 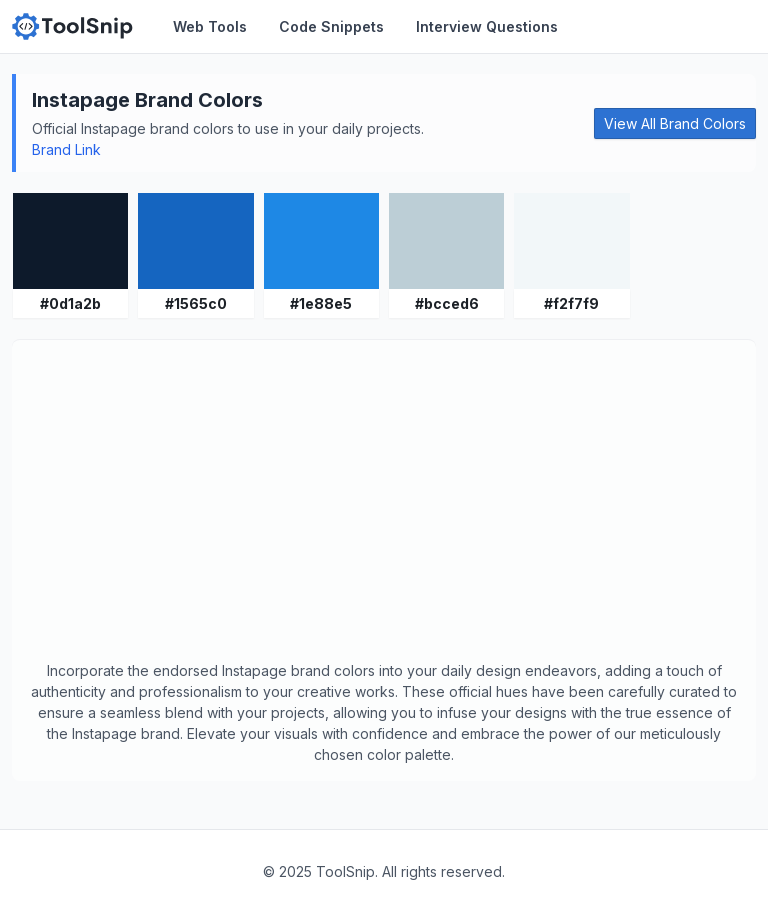 What do you see at coordinates (210, 26) in the screenshot?
I see `Web Tools` at bounding box center [210, 26].